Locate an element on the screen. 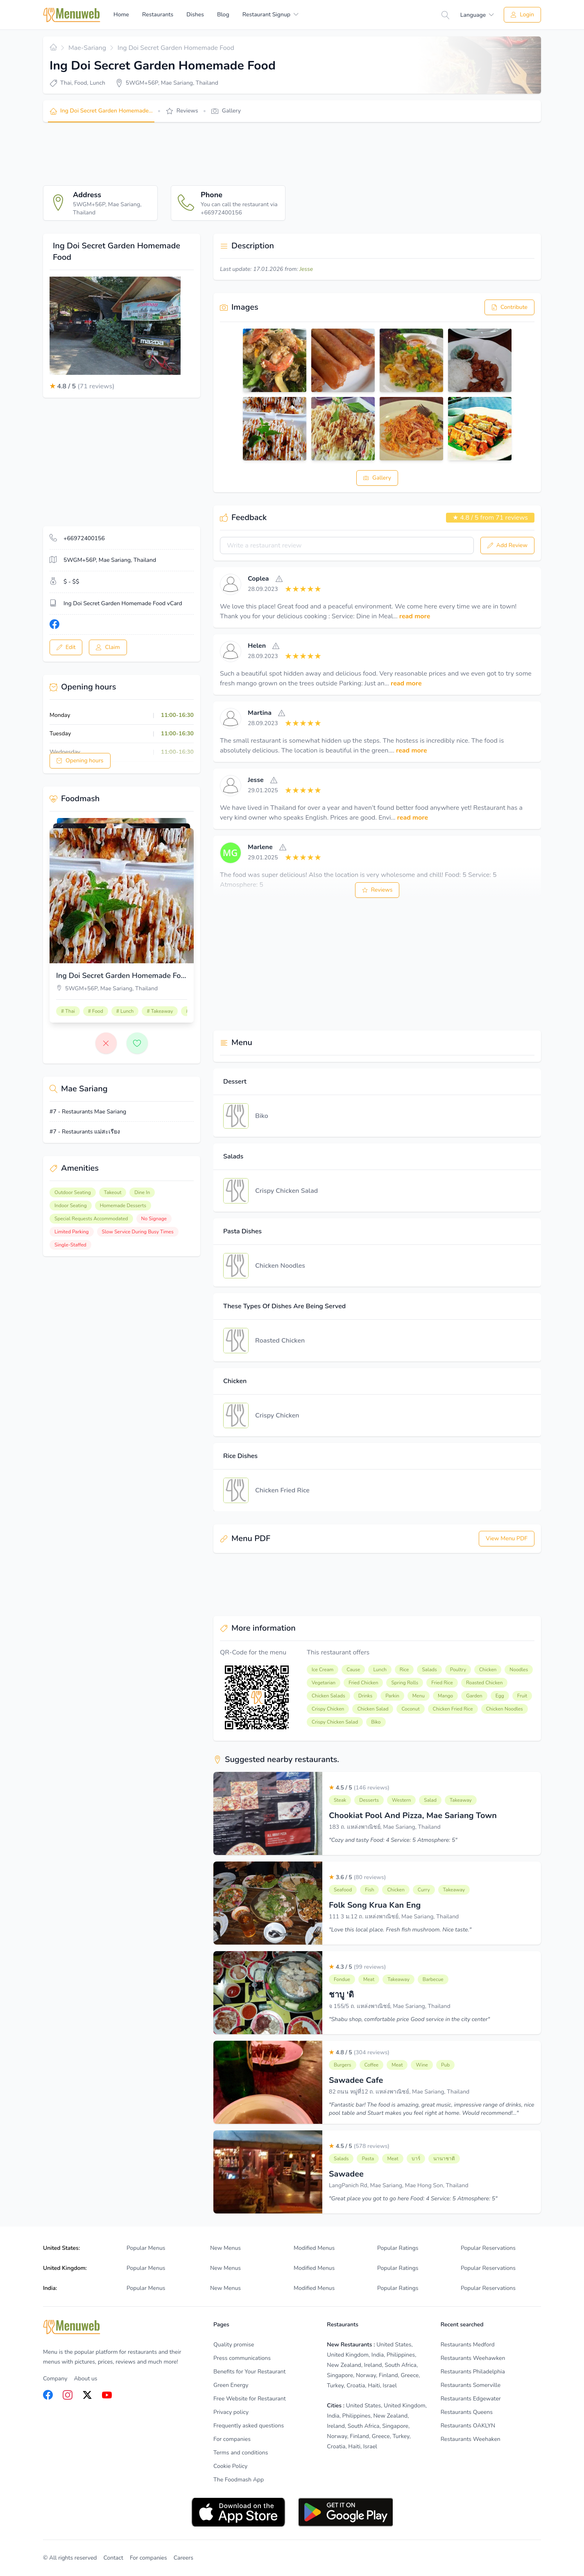 Image resolution: width=584 pixels, height=2576 pixels. read more is located at coordinates (414, 616).